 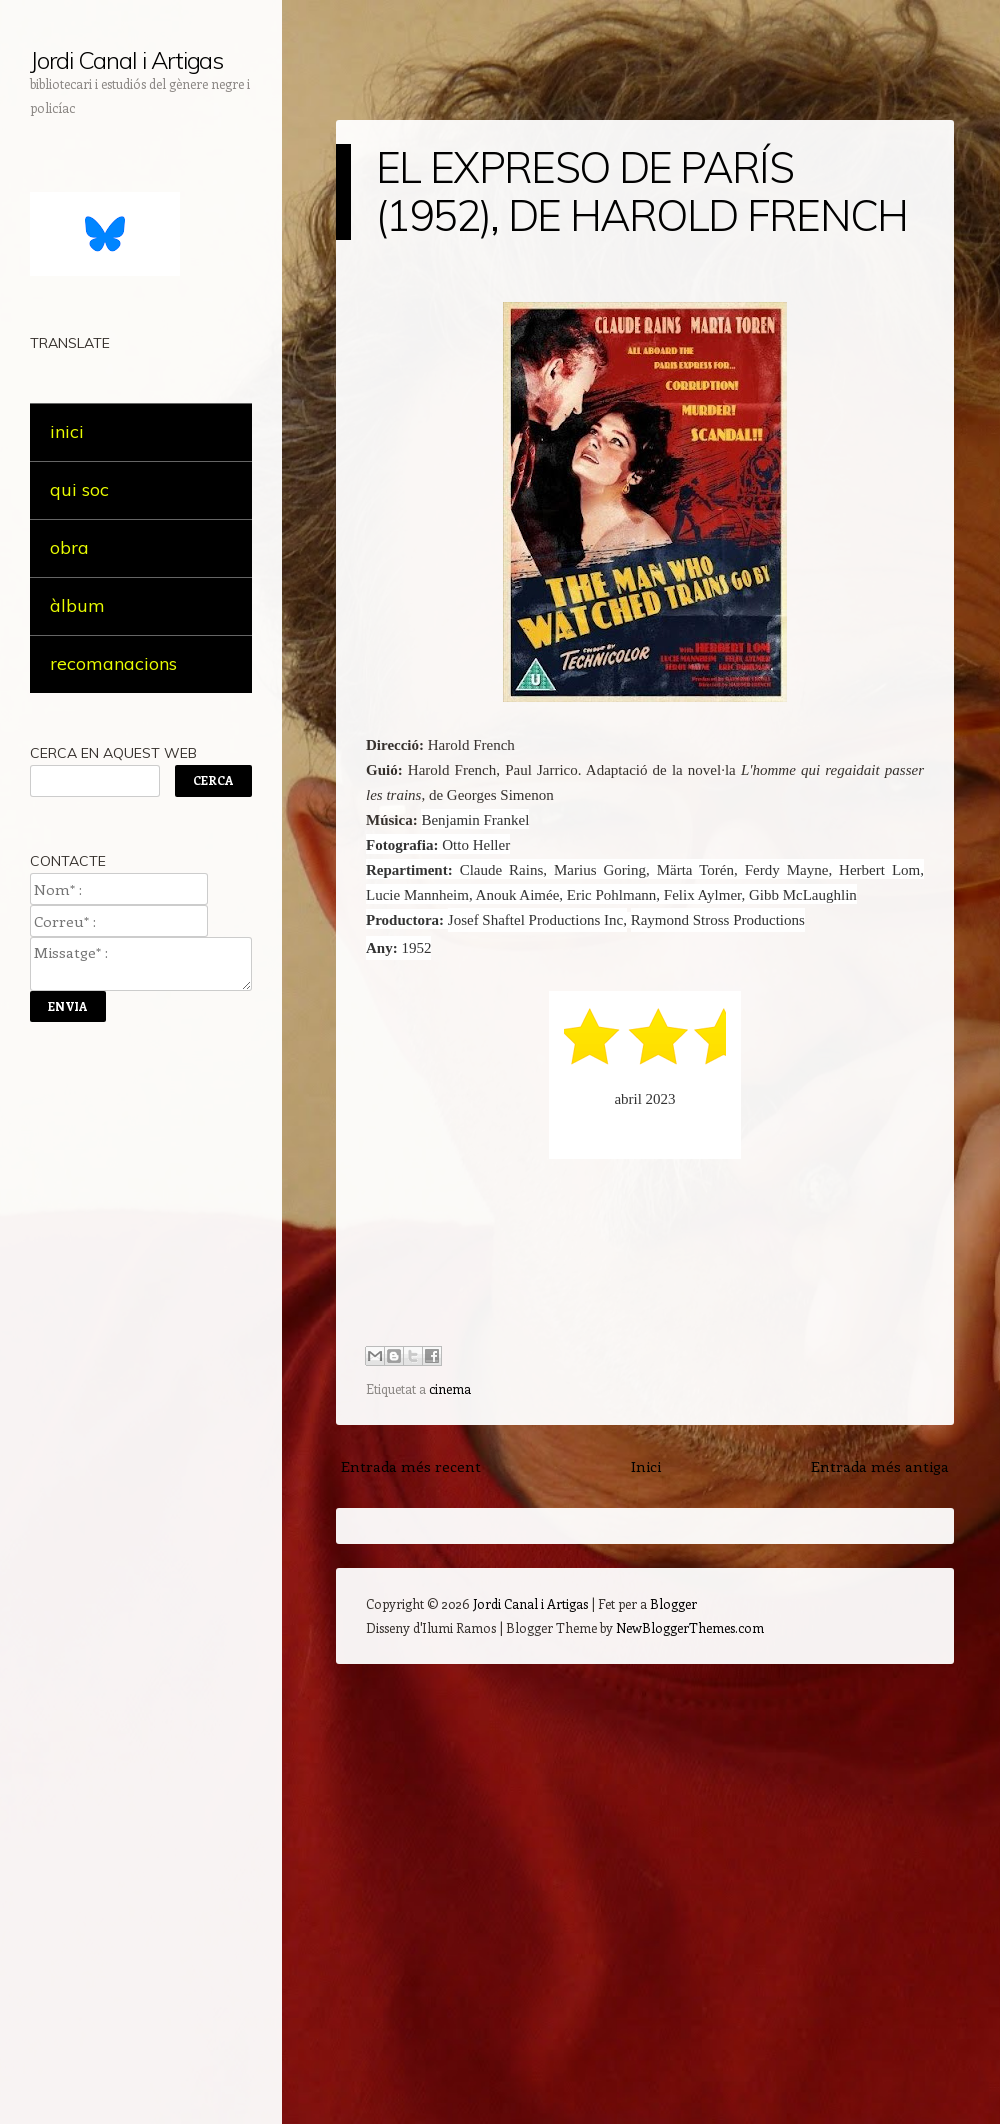 What do you see at coordinates (646, 1466) in the screenshot?
I see `Inici` at bounding box center [646, 1466].